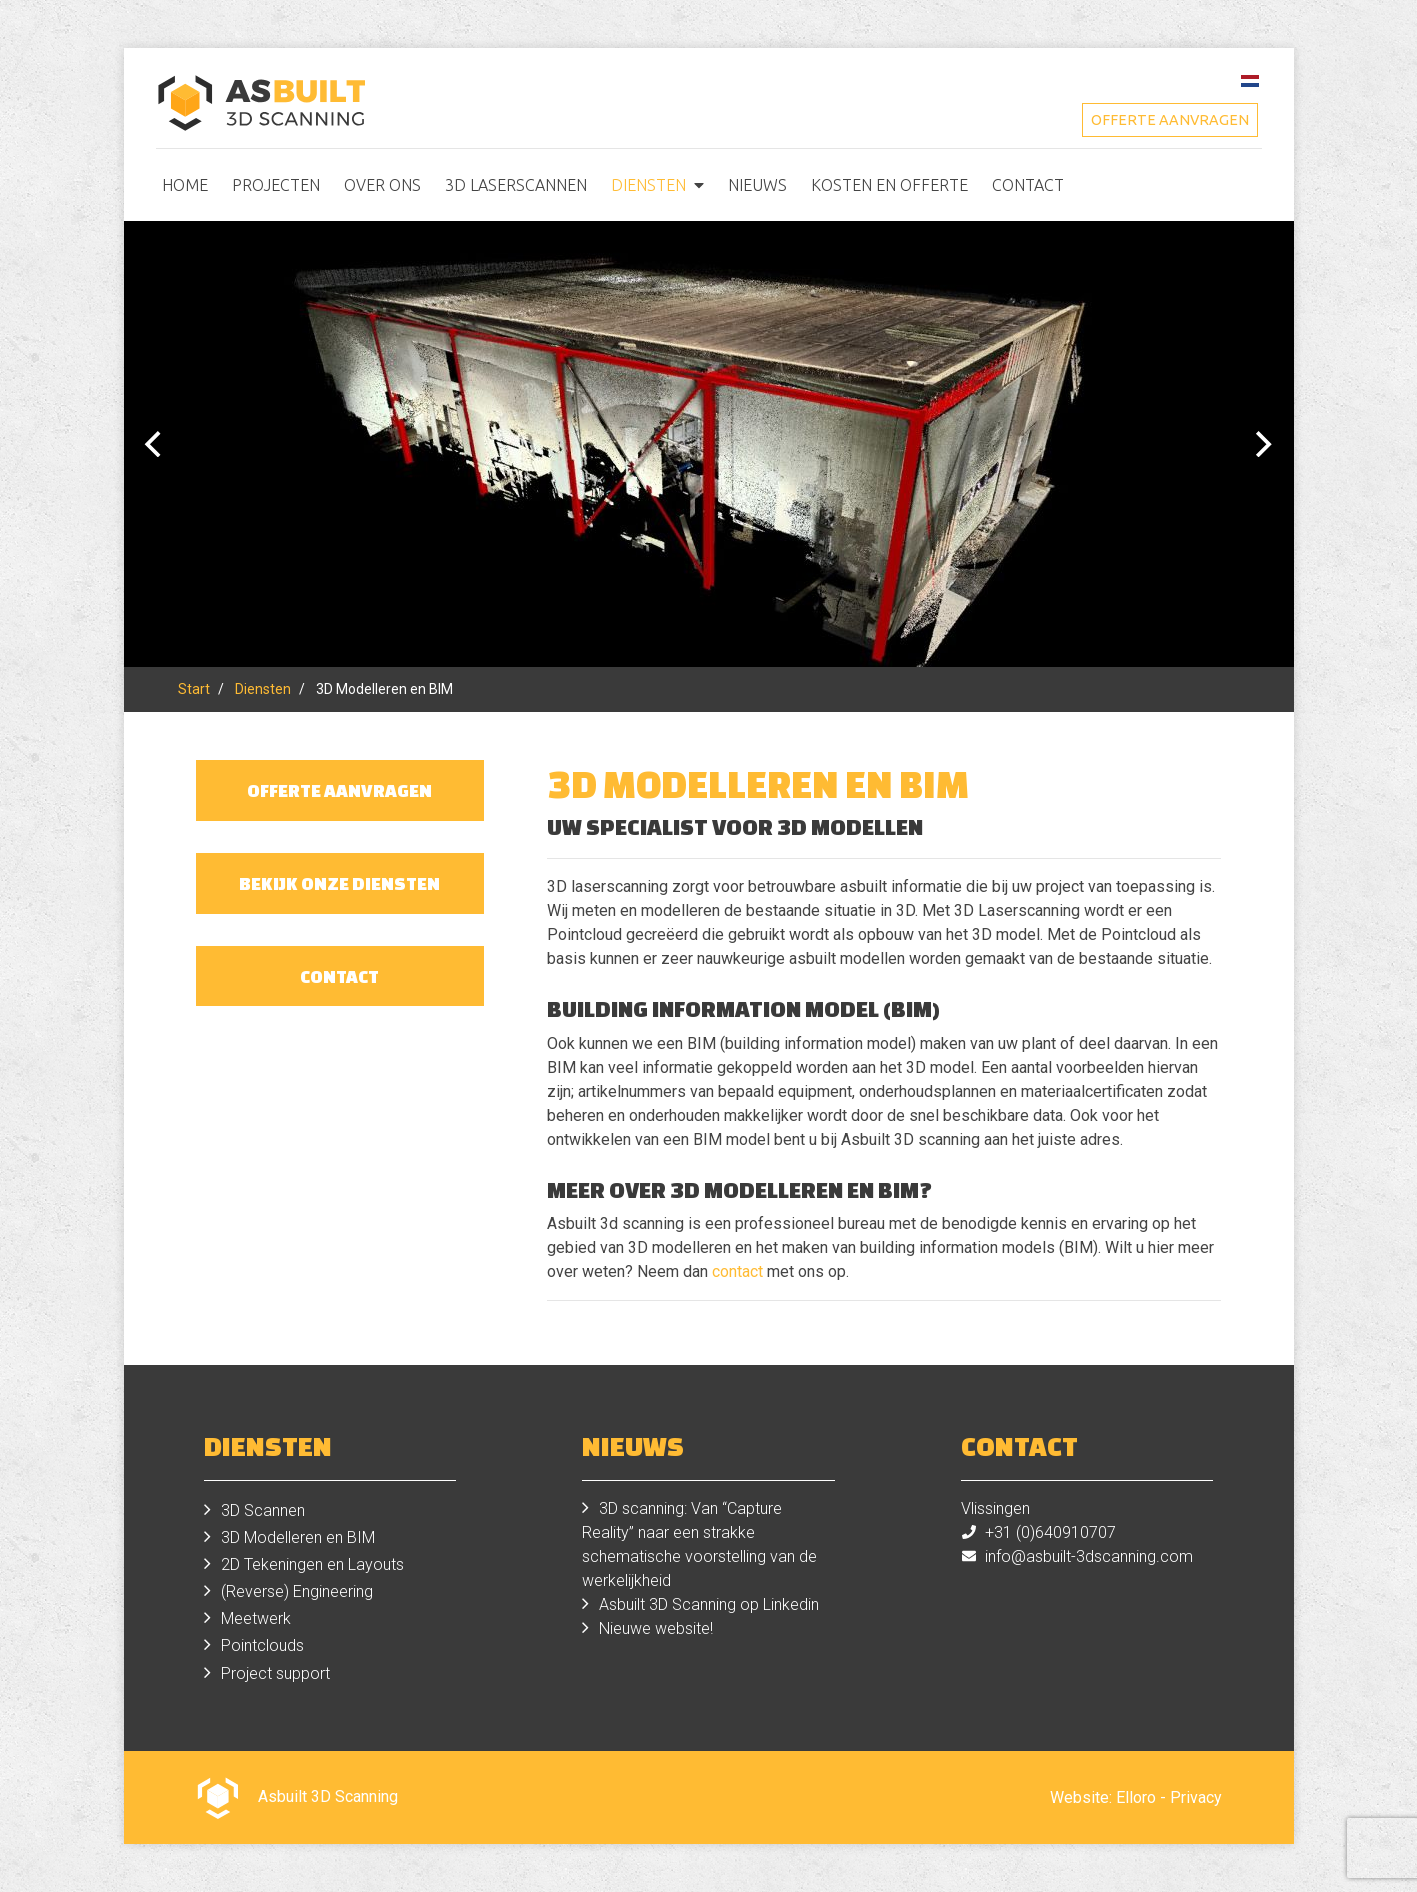  Describe the element at coordinates (339, 883) in the screenshot. I see `Bekijk onze diensten` at that location.